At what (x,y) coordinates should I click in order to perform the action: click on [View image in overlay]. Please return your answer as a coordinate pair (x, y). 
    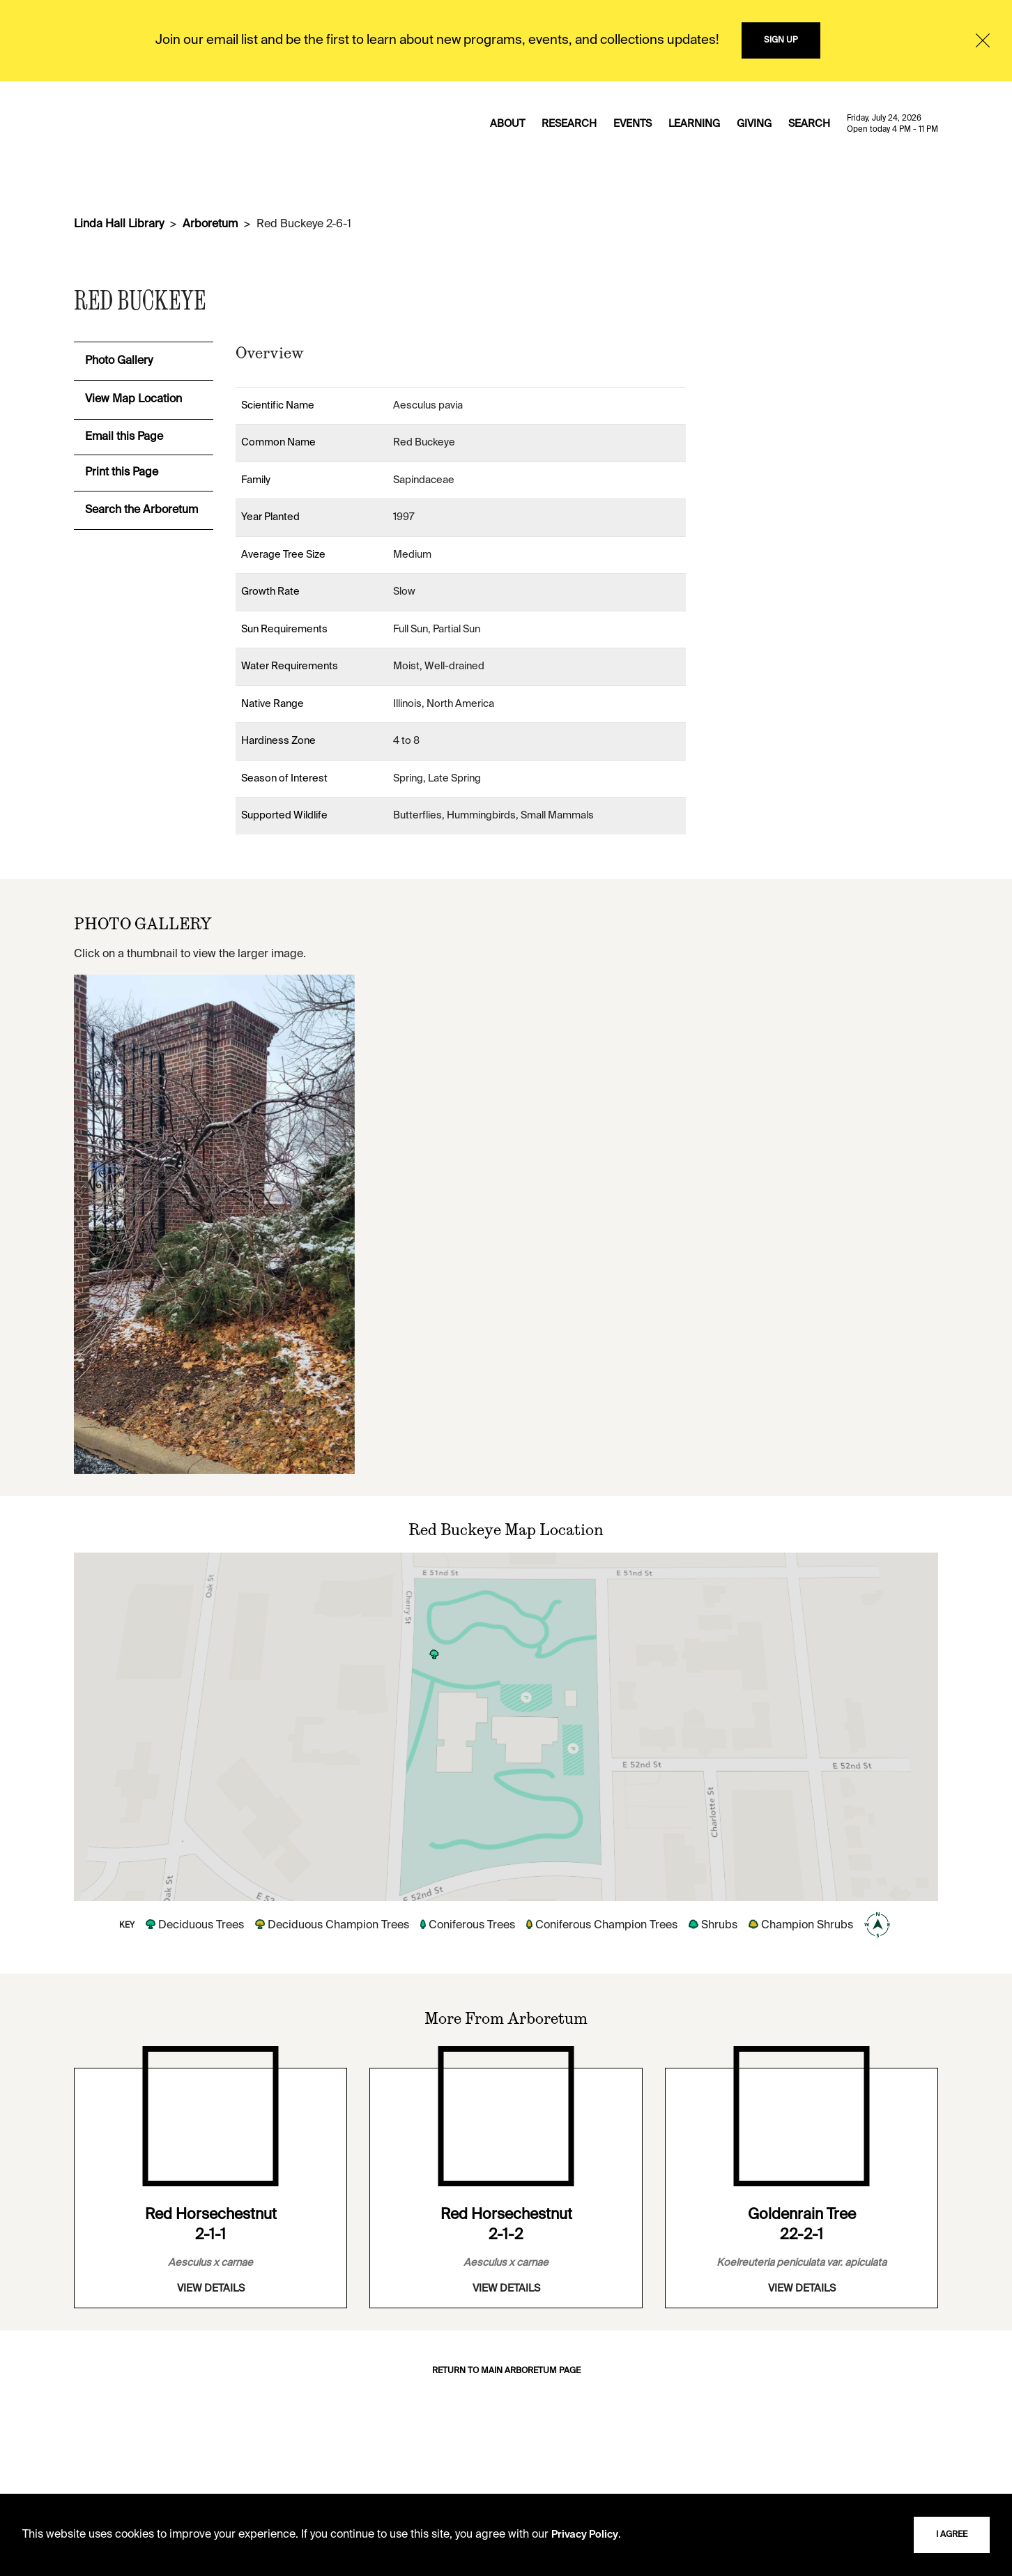
    Looking at the image, I should click on (214, 1224).